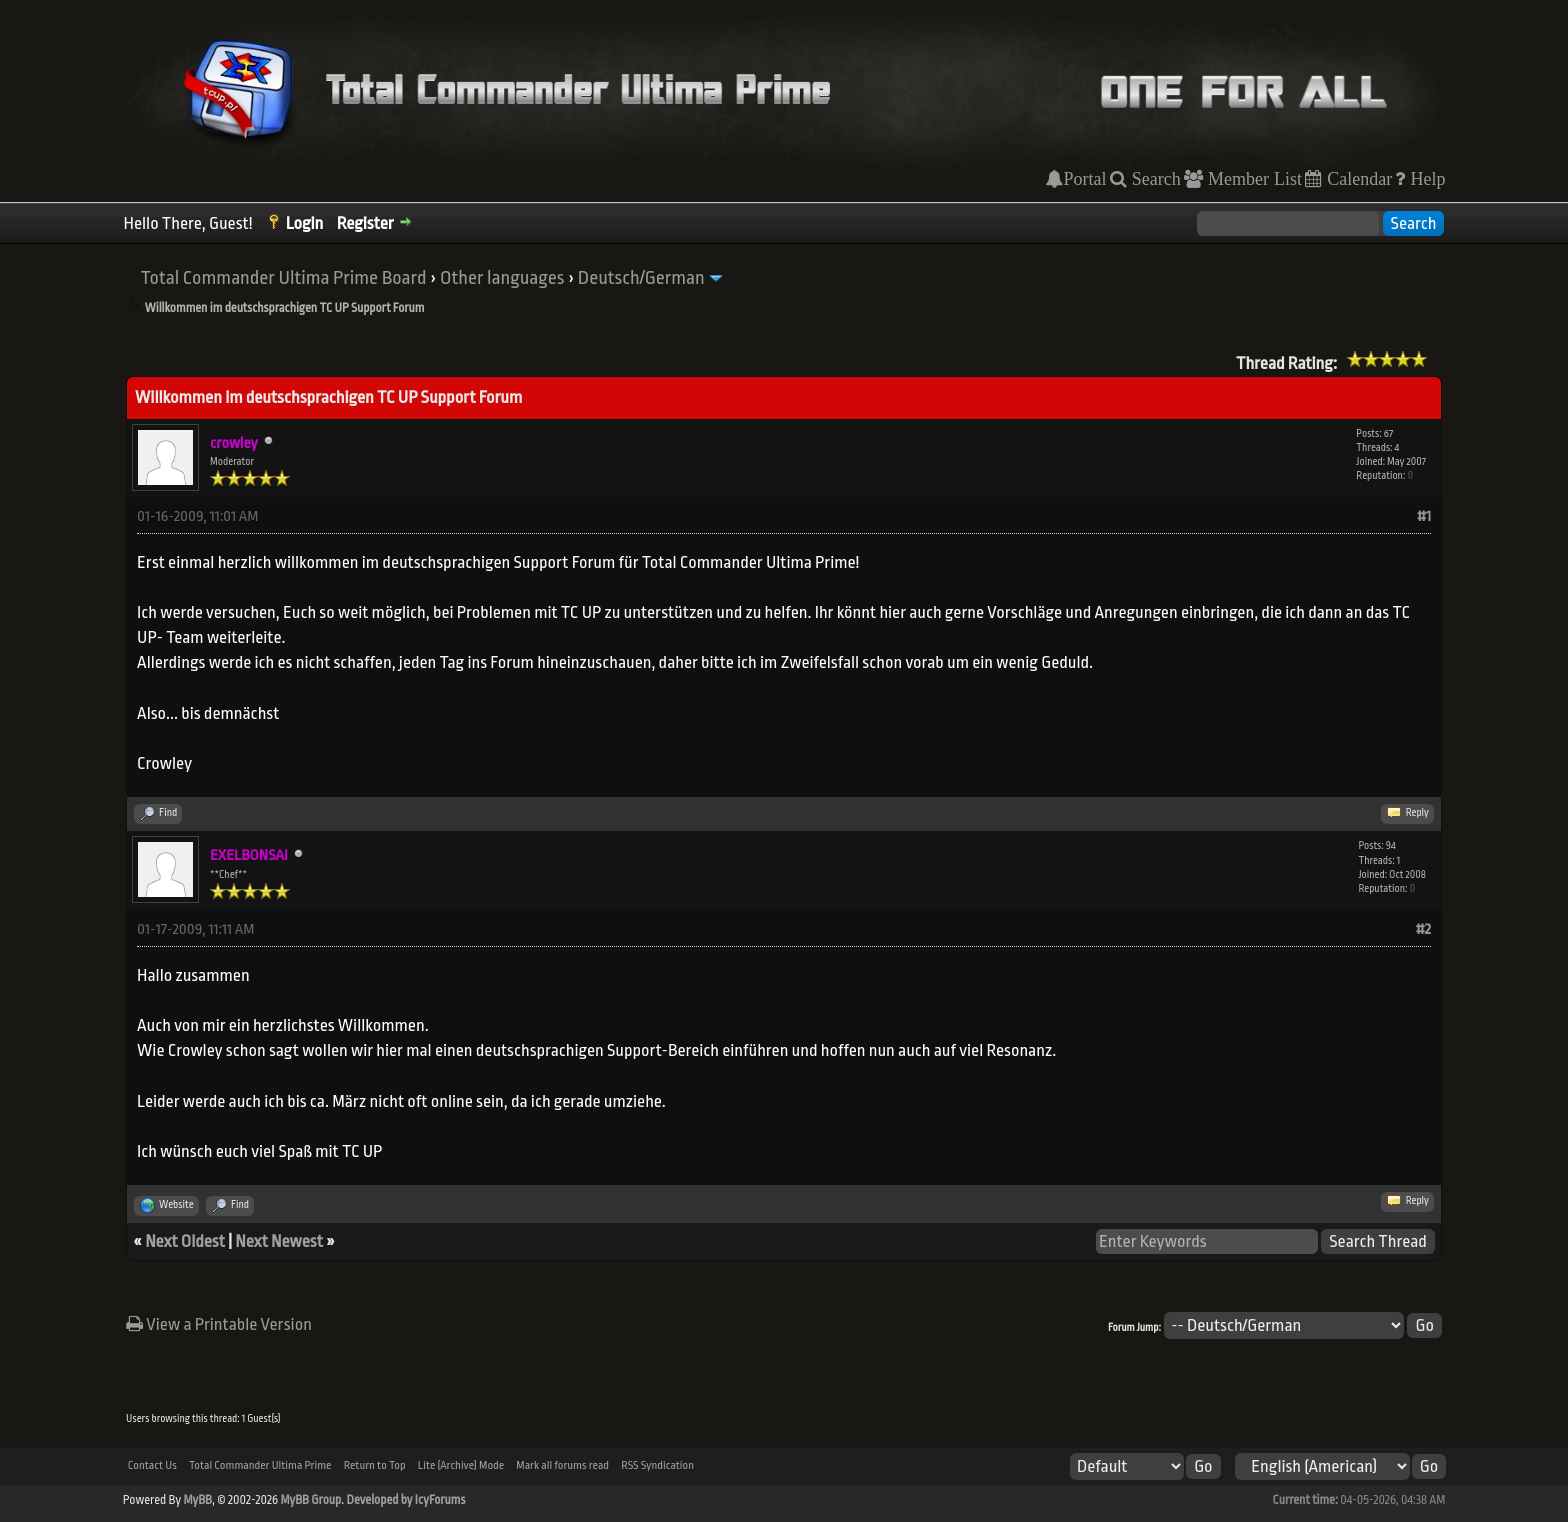 This screenshot has height=1522, width=1568. What do you see at coordinates (219, 1324) in the screenshot?
I see `View a Printable Version` at bounding box center [219, 1324].